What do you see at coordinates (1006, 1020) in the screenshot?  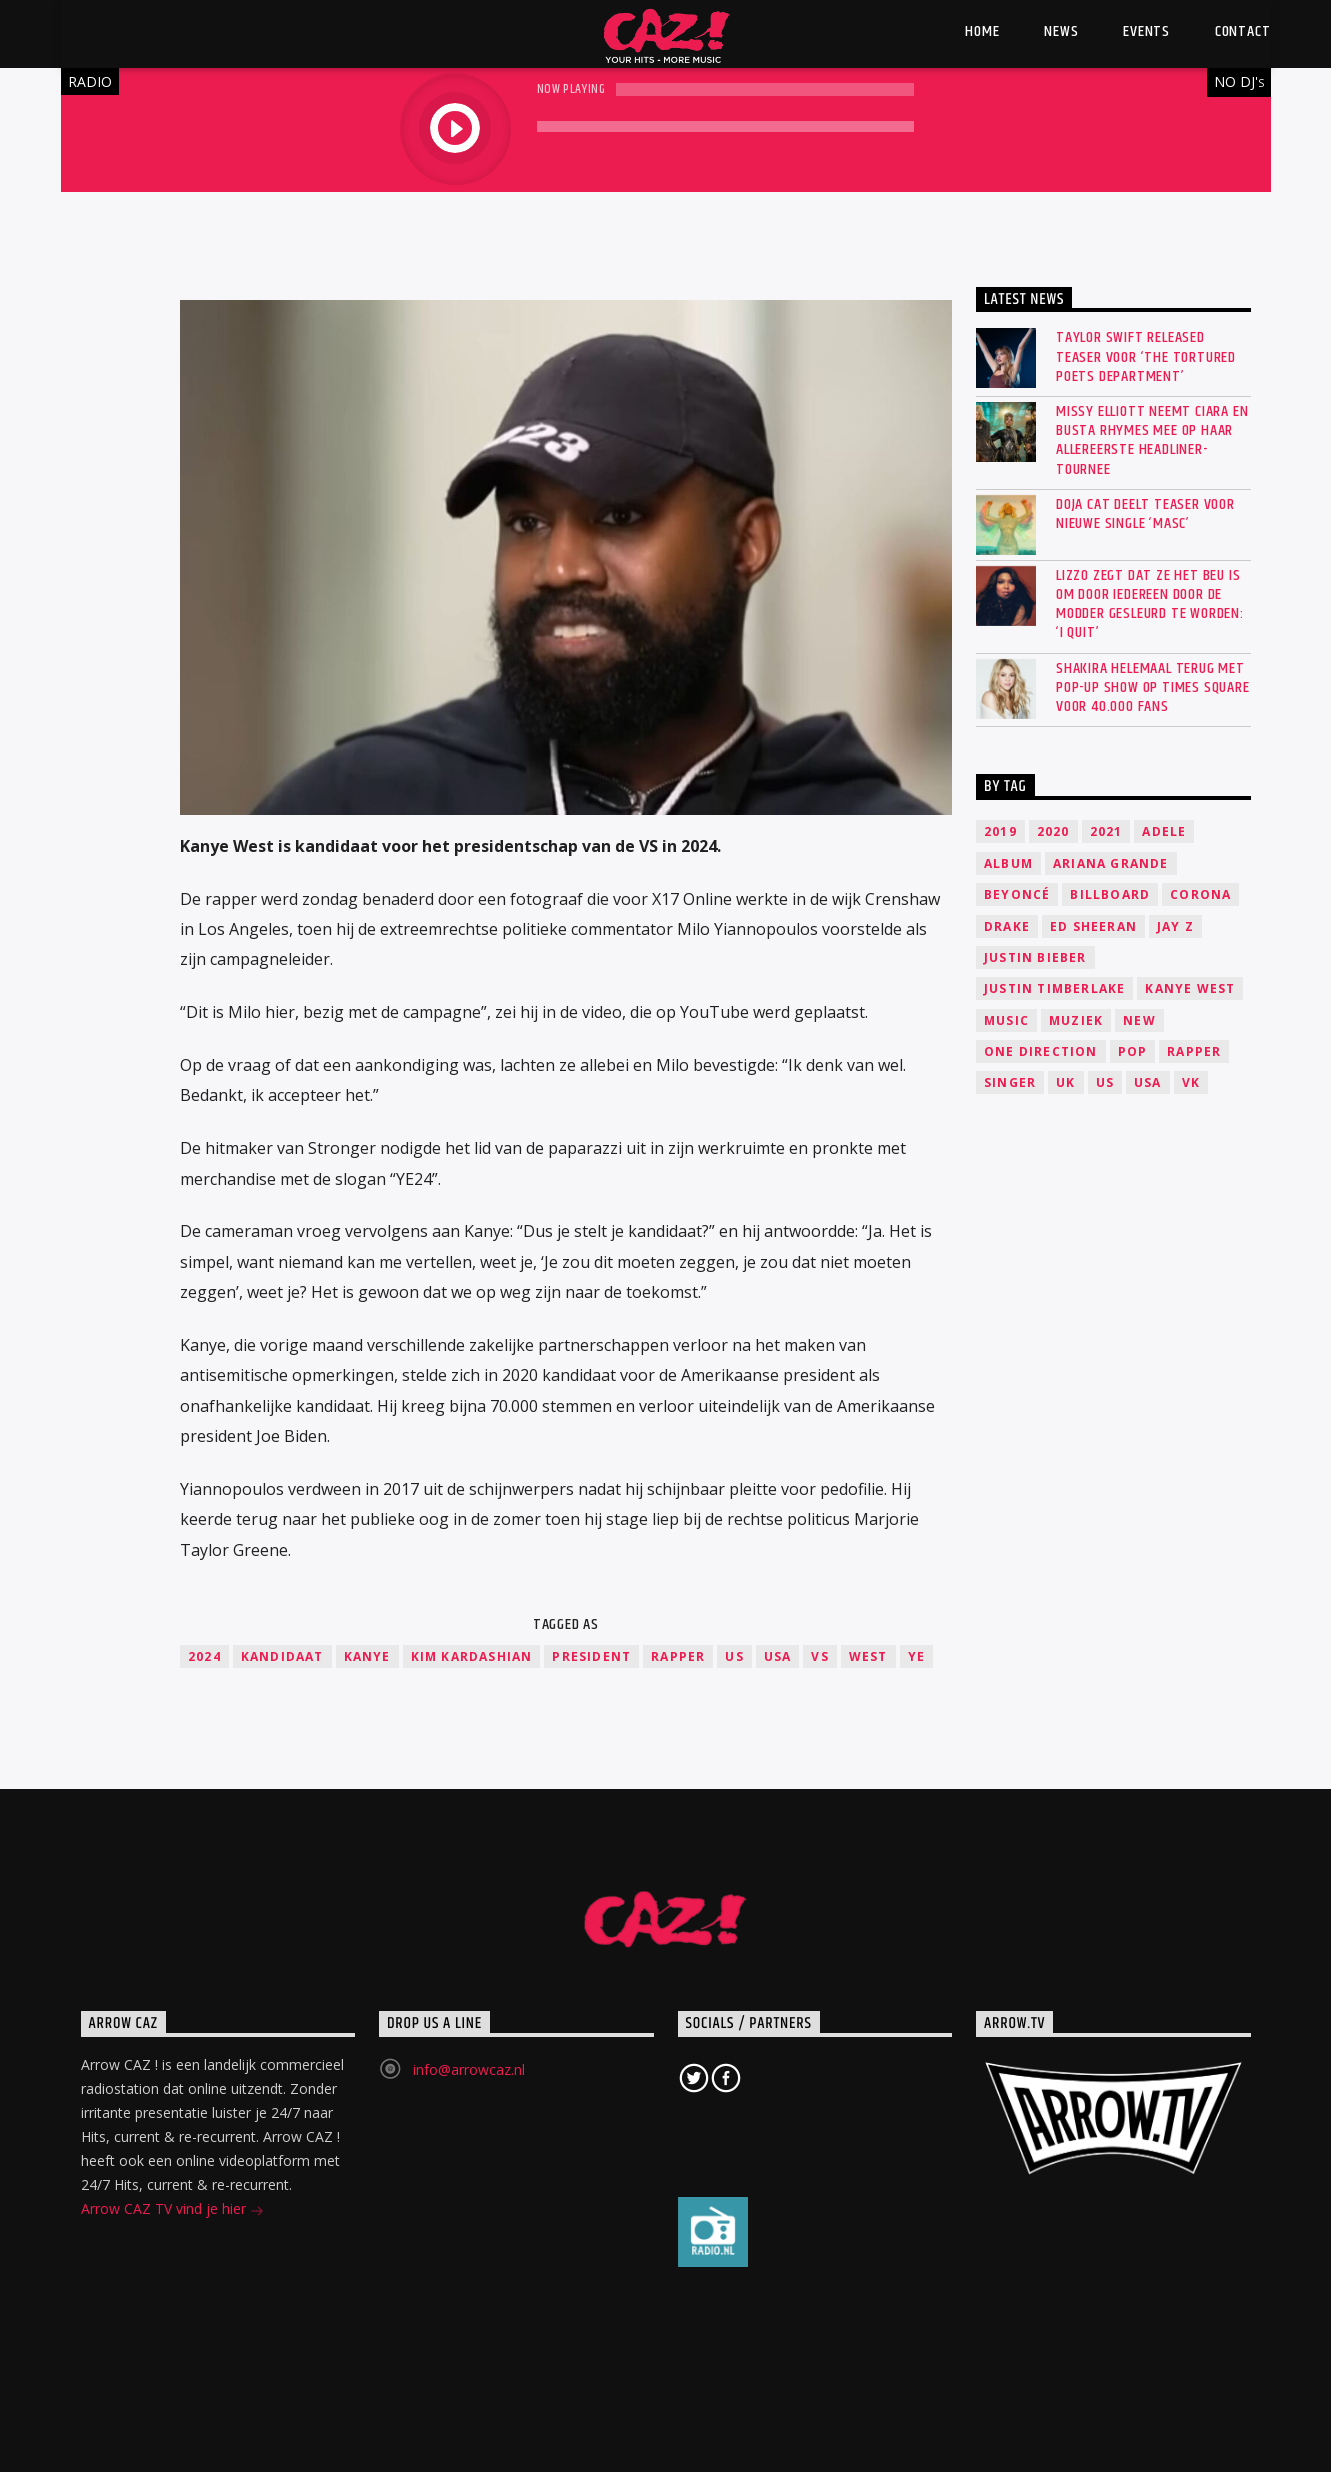 I see `music` at bounding box center [1006, 1020].